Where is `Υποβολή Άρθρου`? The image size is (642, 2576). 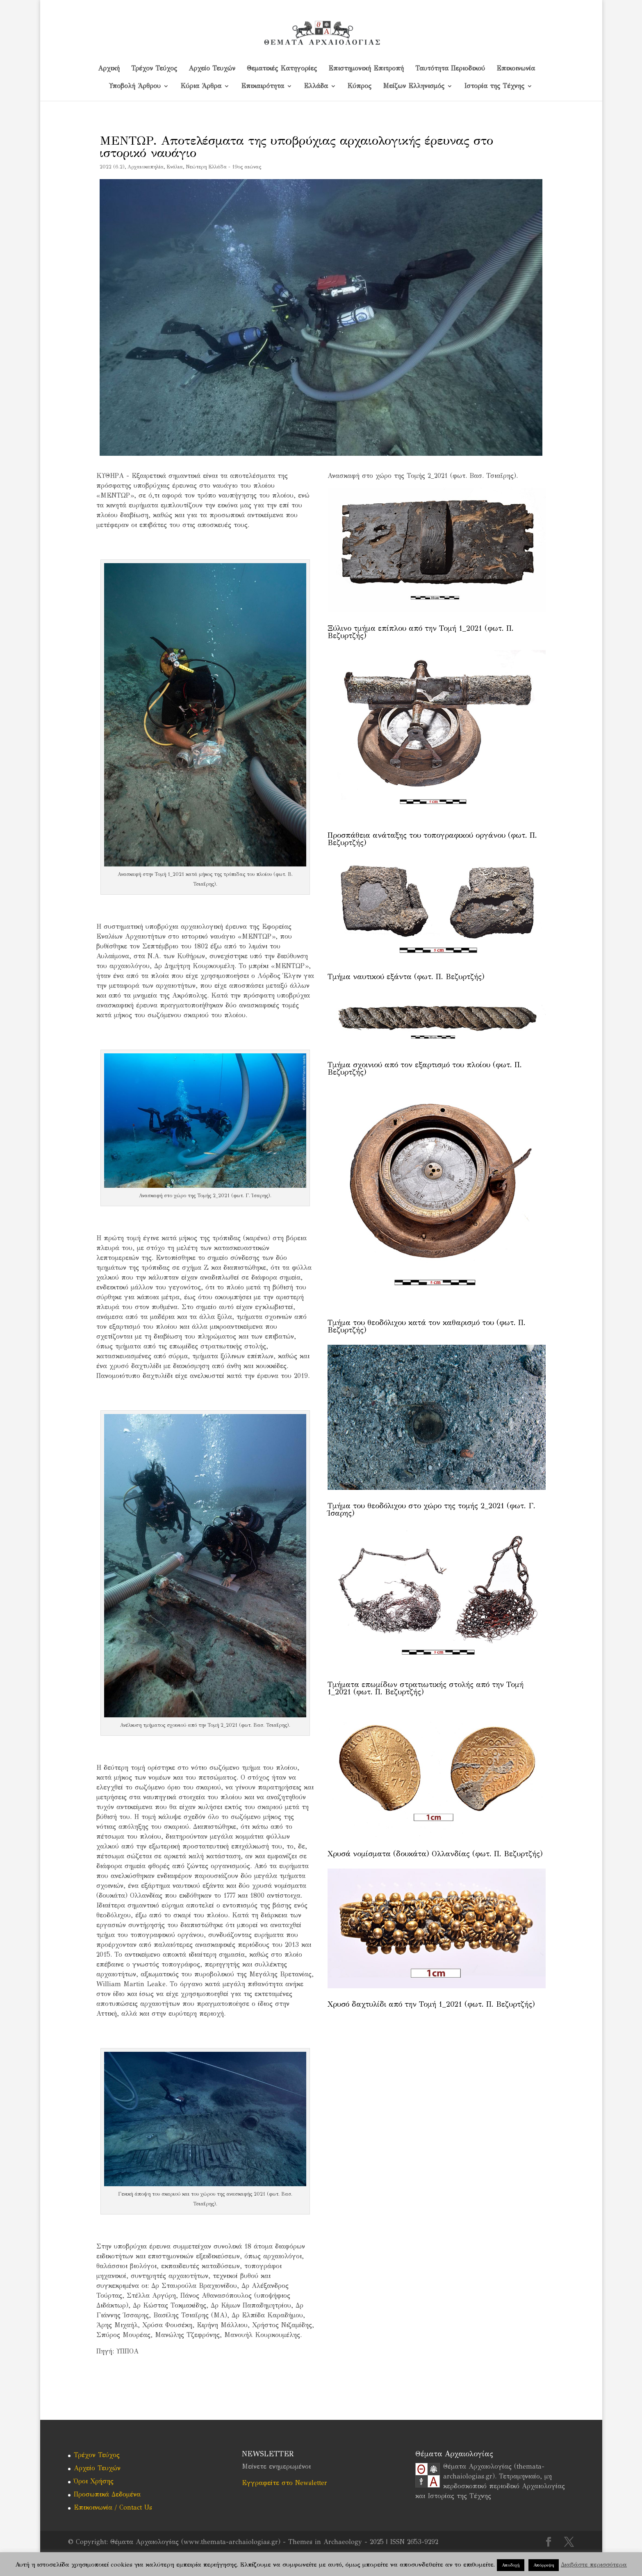 Υποβολή Άρθρου is located at coordinates (135, 86).